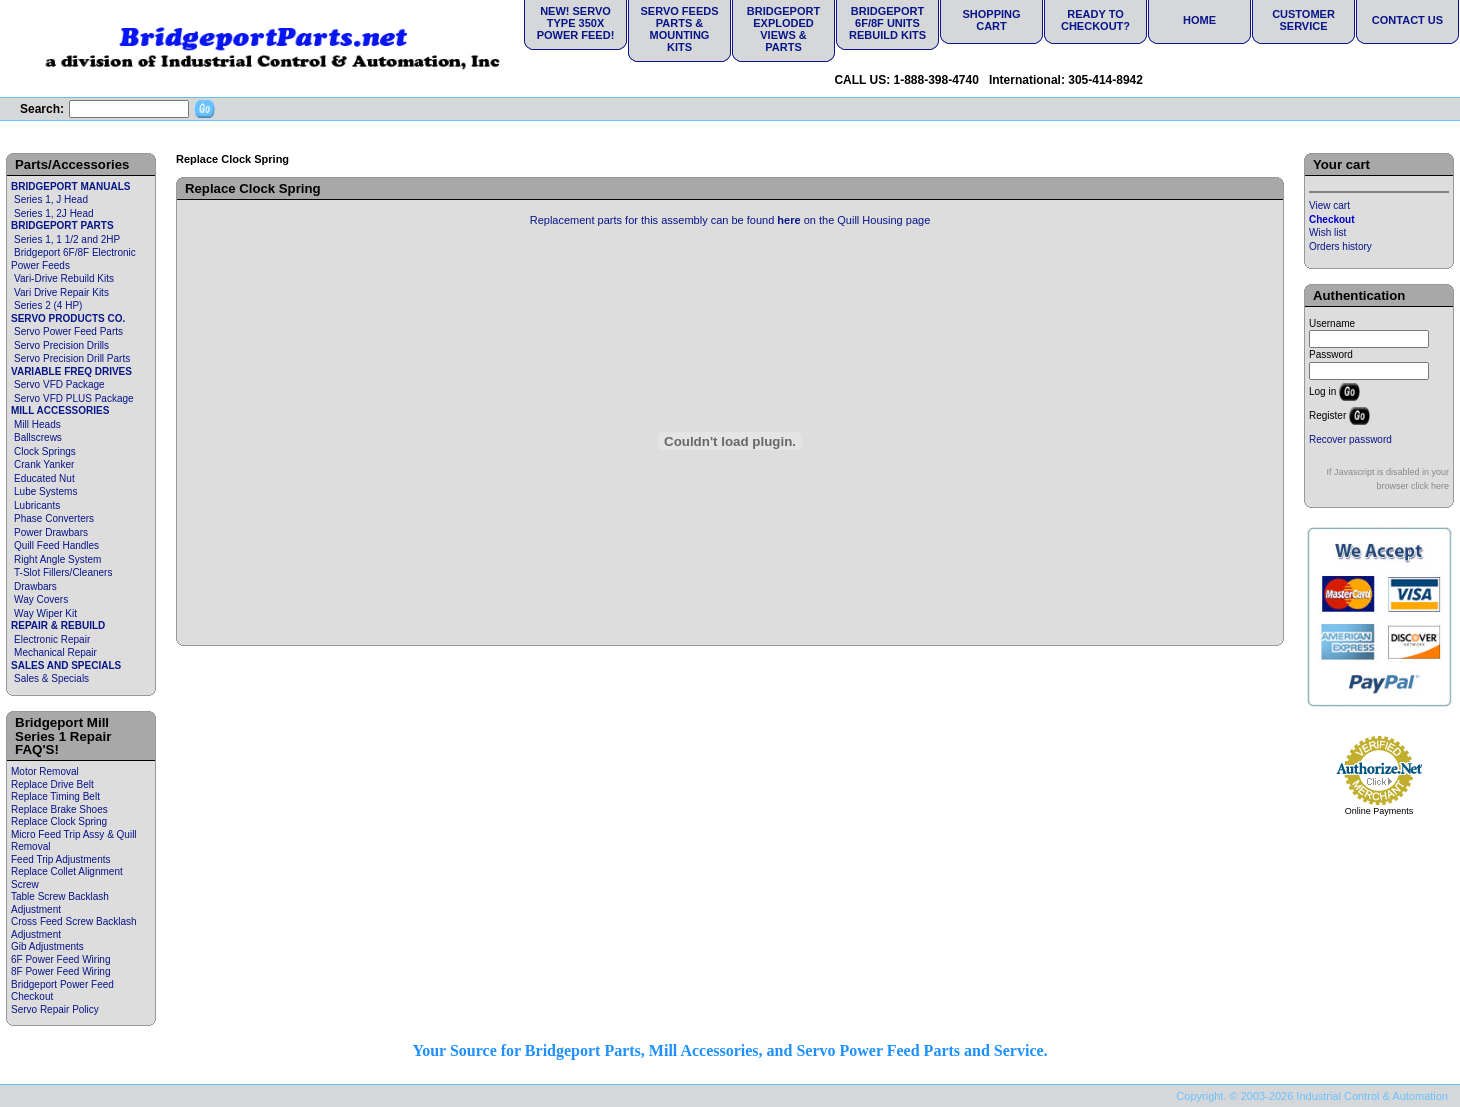 The width and height of the screenshot is (1460, 1107). What do you see at coordinates (54, 213) in the screenshot?
I see `Series 1, 2J Head` at bounding box center [54, 213].